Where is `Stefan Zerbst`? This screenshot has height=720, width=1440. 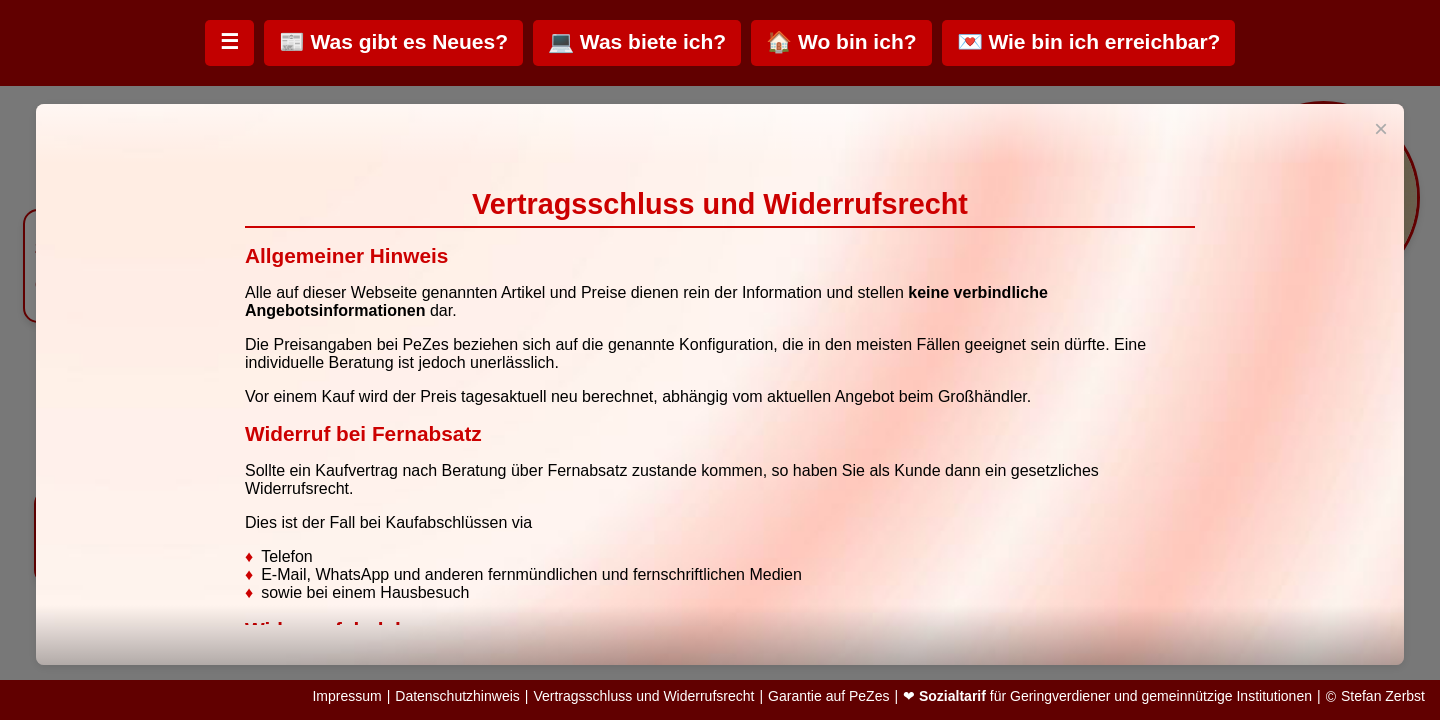
Stefan Zerbst is located at coordinates (1383, 696).